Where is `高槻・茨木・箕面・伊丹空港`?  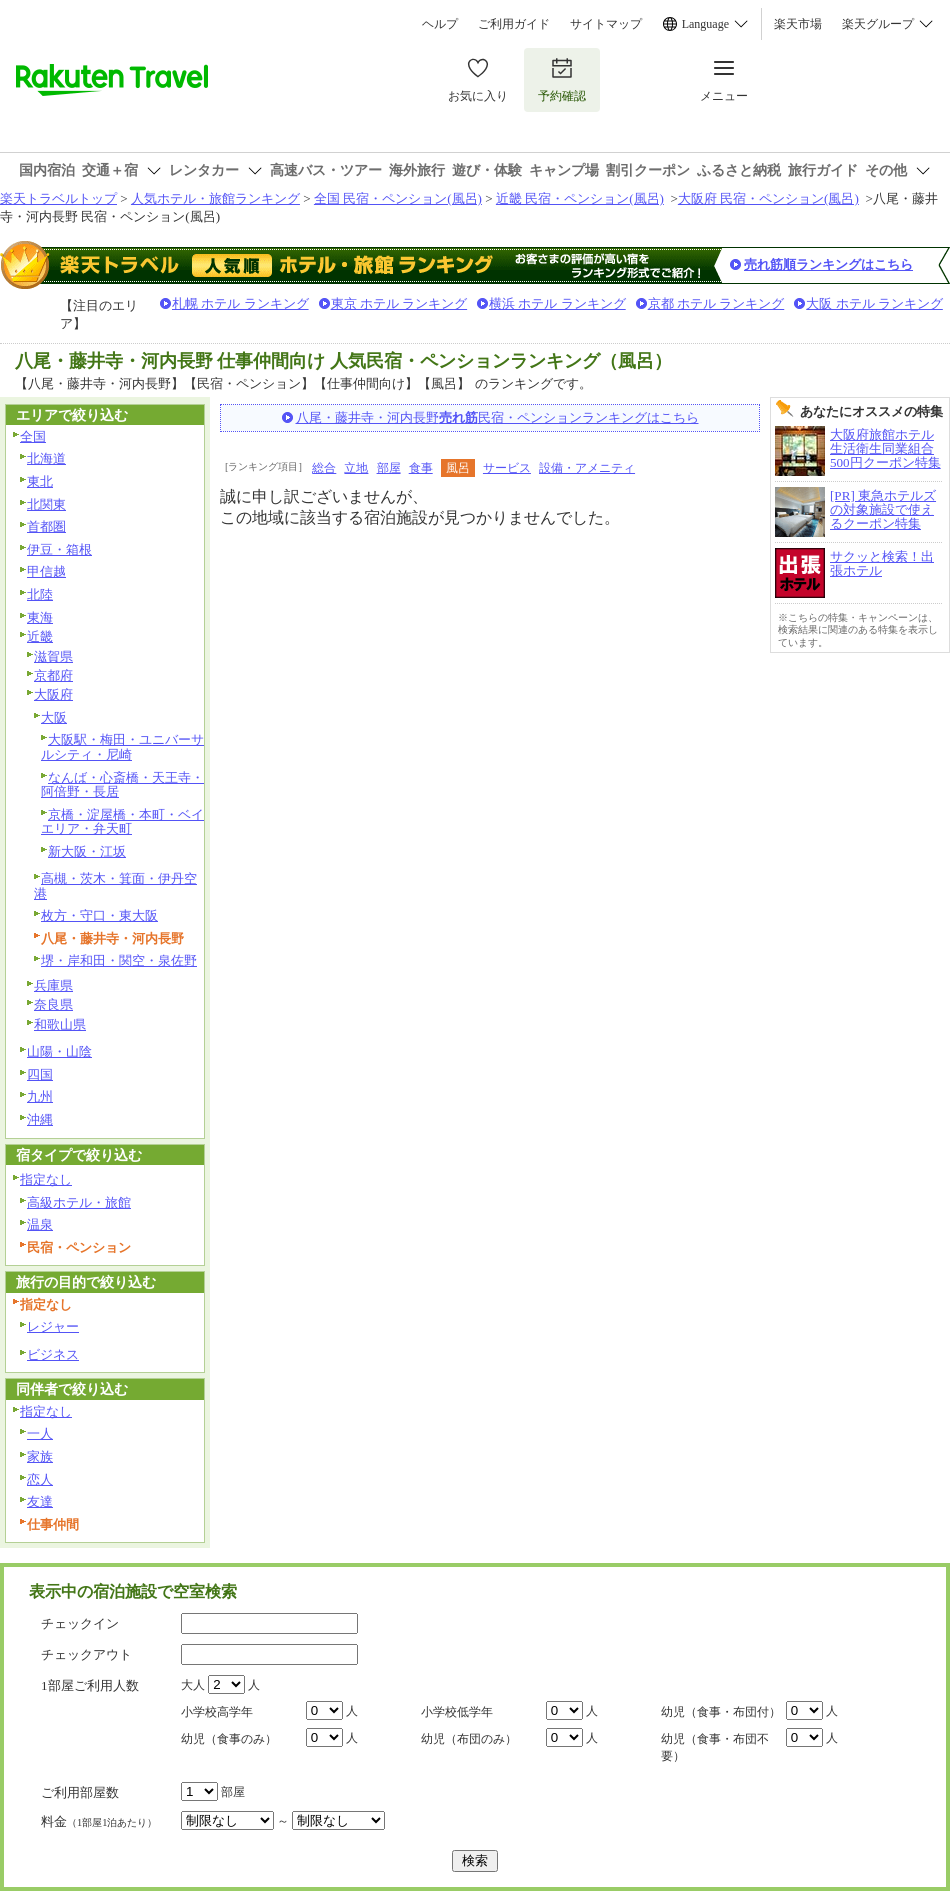
高槻・茨木・箕面・伊丹空港 is located at coordinates (115, 886).